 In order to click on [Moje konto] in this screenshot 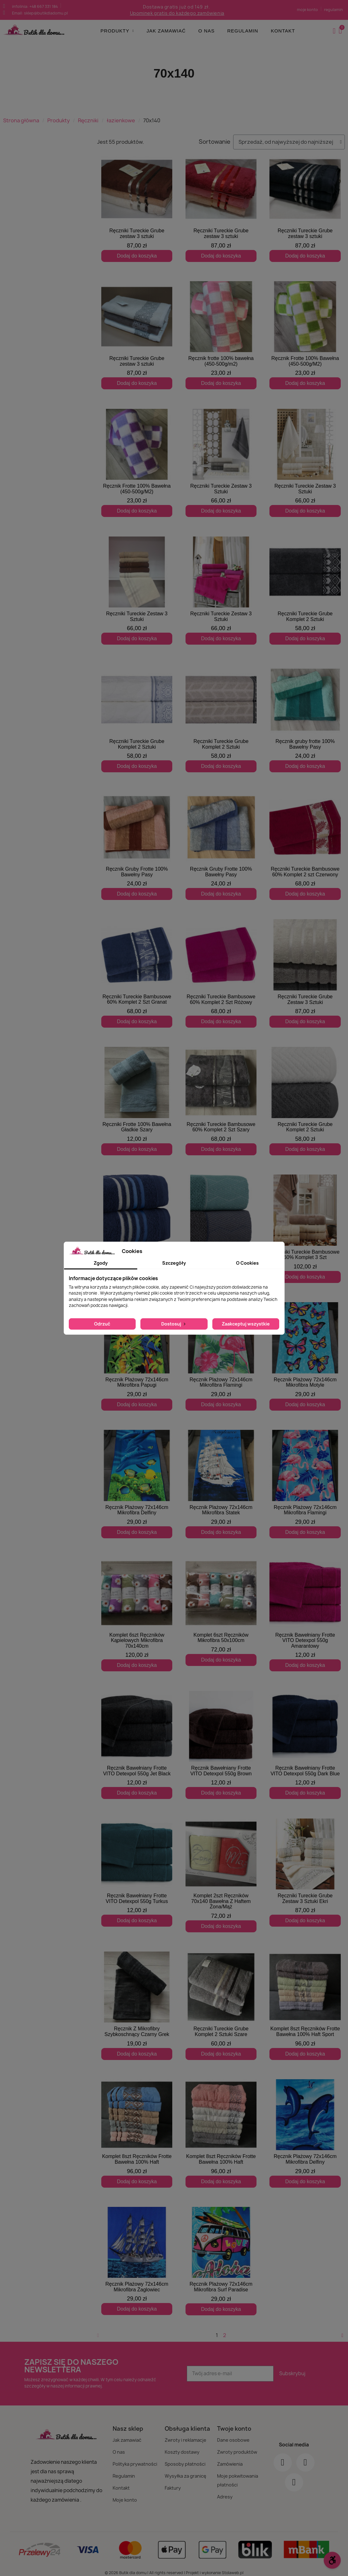, I will do `click(334, 30)`.